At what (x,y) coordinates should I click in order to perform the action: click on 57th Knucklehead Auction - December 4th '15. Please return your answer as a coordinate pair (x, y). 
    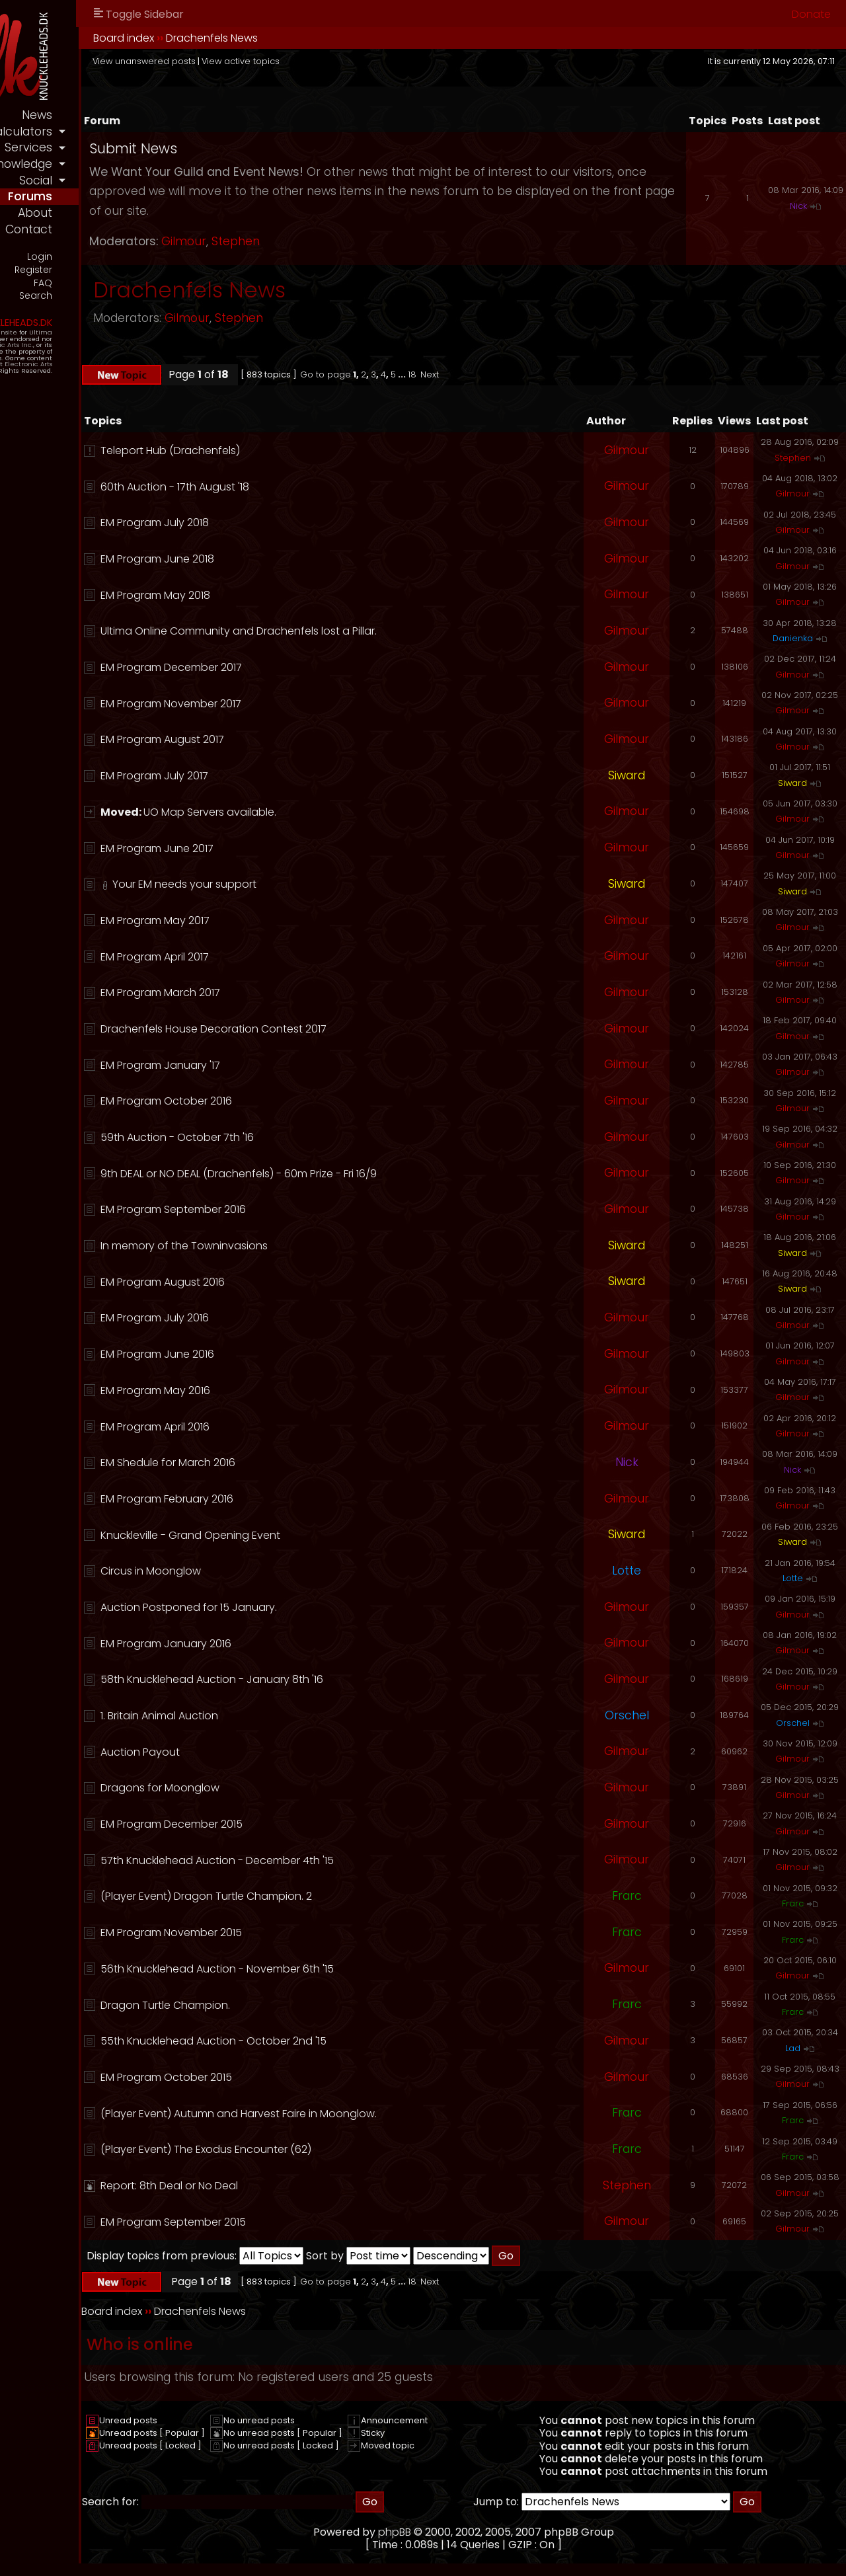
    Looking at the image, I should click on (323, 1860).